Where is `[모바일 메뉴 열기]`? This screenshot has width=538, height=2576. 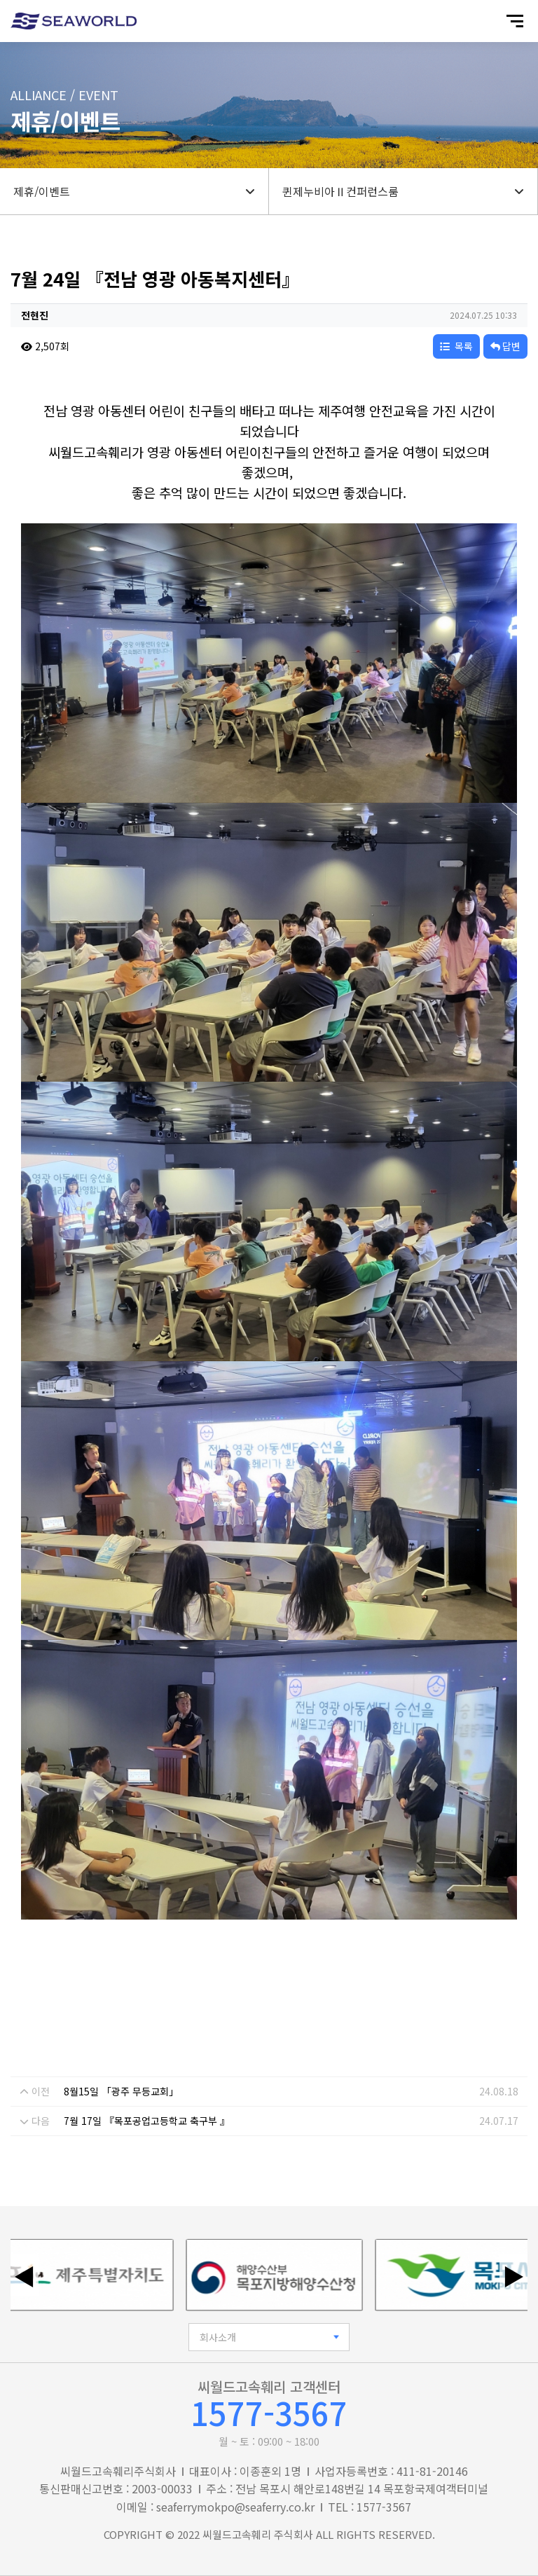
[모바일 메뉴 열기] is located at coordinates (514, 21).